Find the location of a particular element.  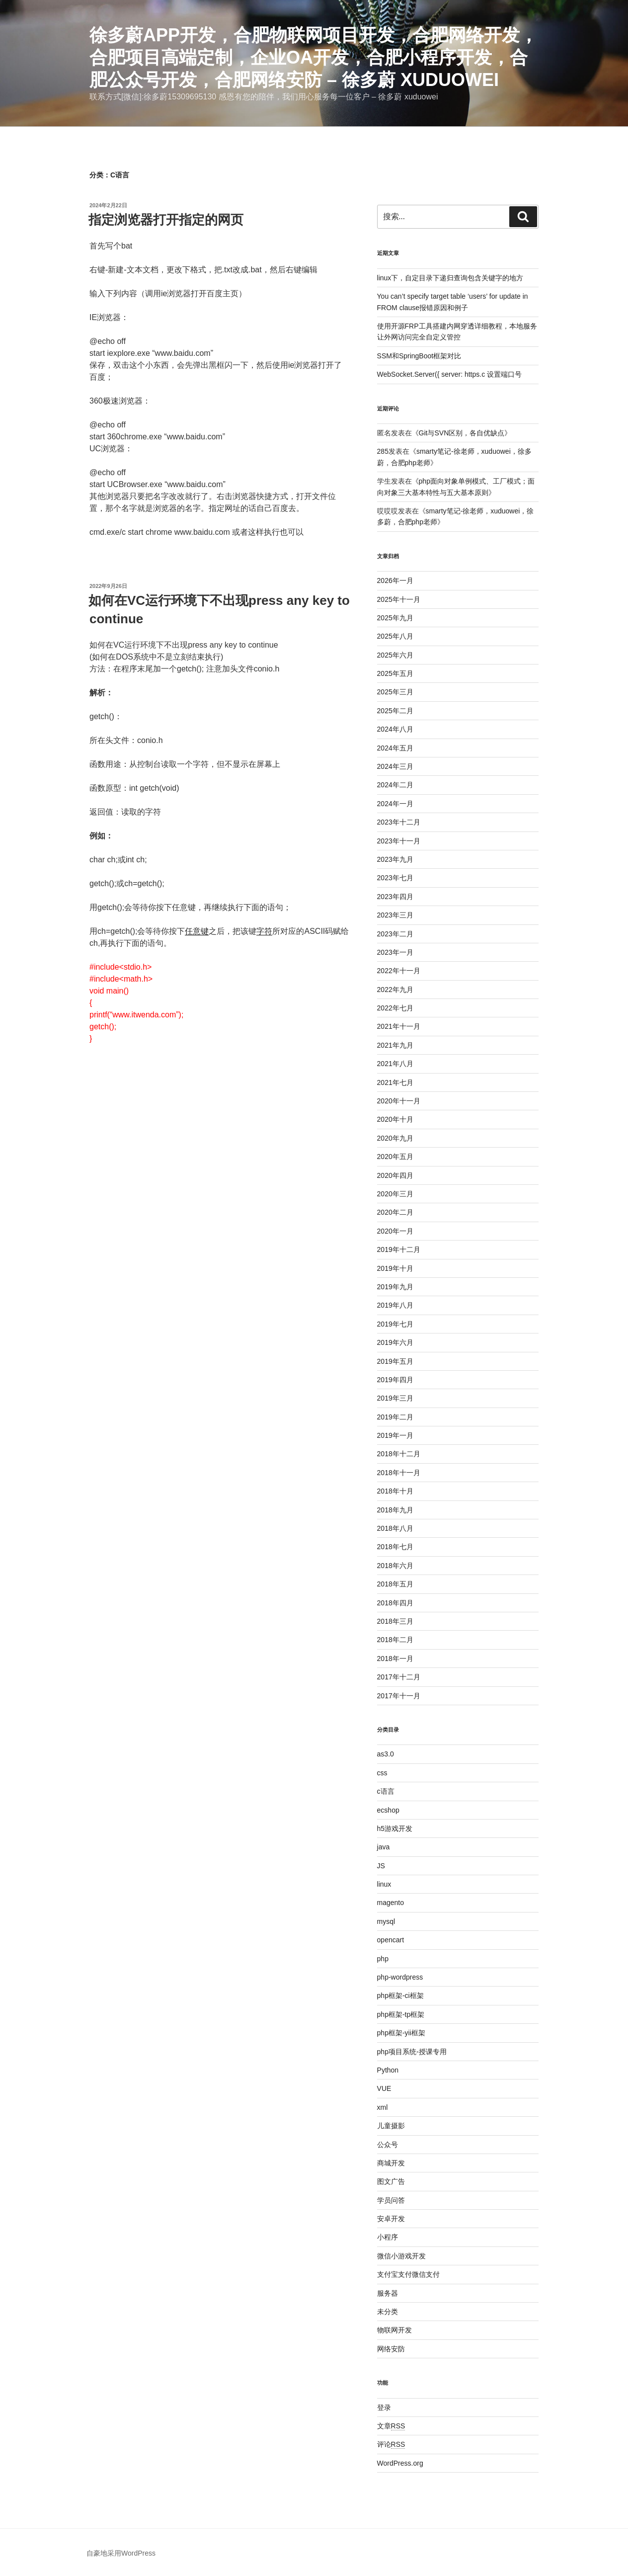

Python is located at coordinates (388, 2070).